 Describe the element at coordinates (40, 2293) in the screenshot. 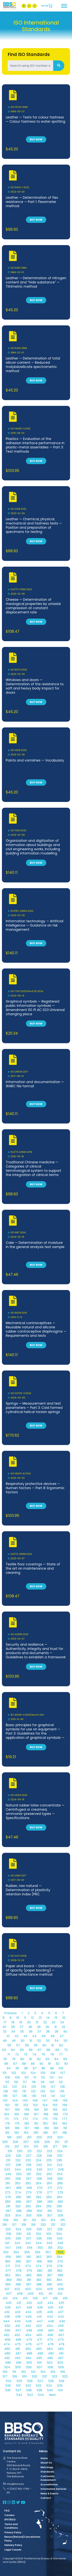

I see `410` at that location.